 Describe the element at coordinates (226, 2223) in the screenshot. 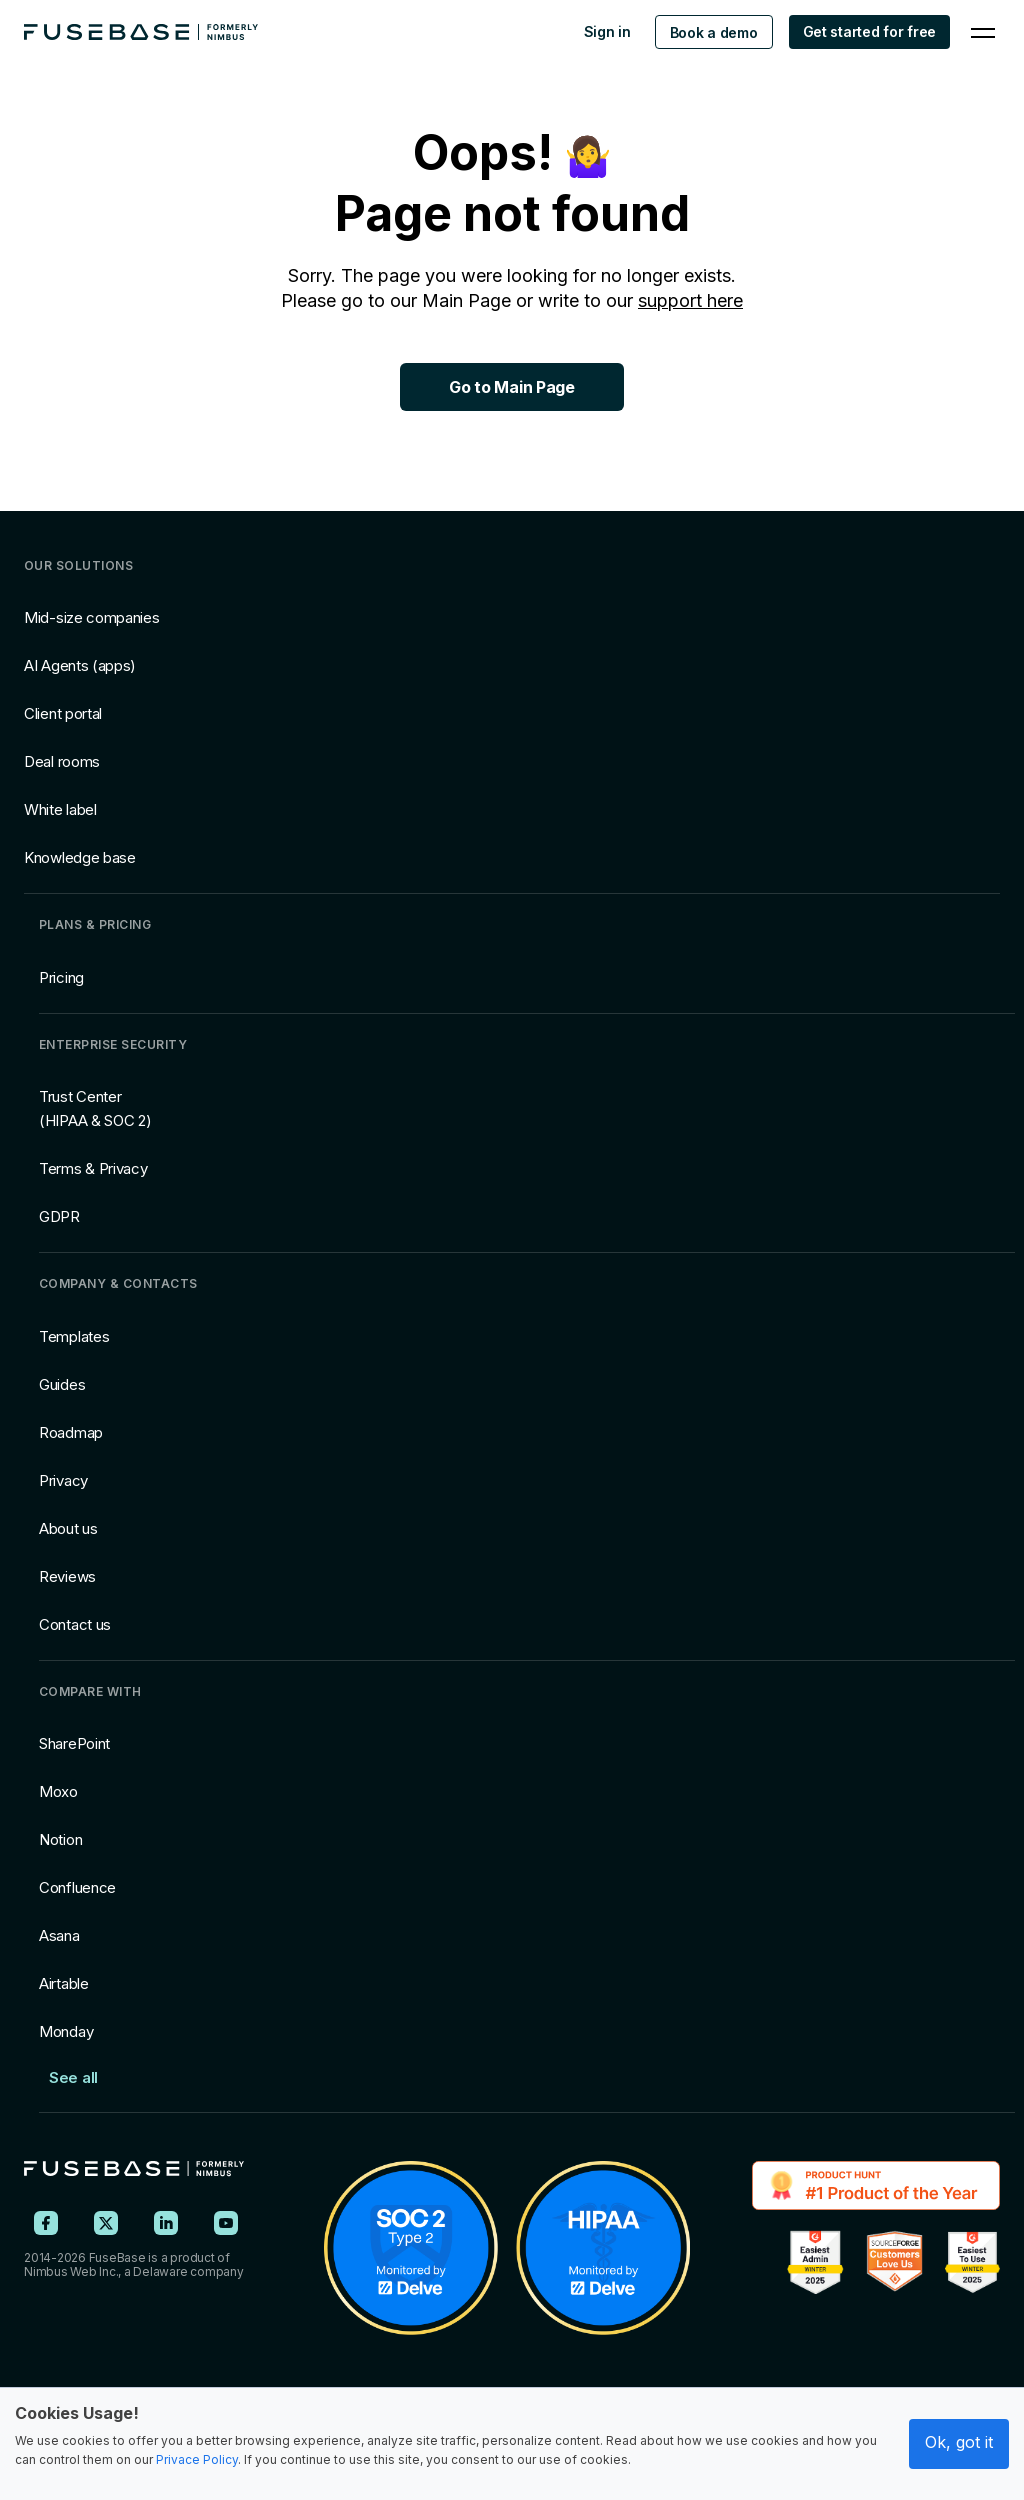

I see `[FuseBase on YouTube]` at that location.